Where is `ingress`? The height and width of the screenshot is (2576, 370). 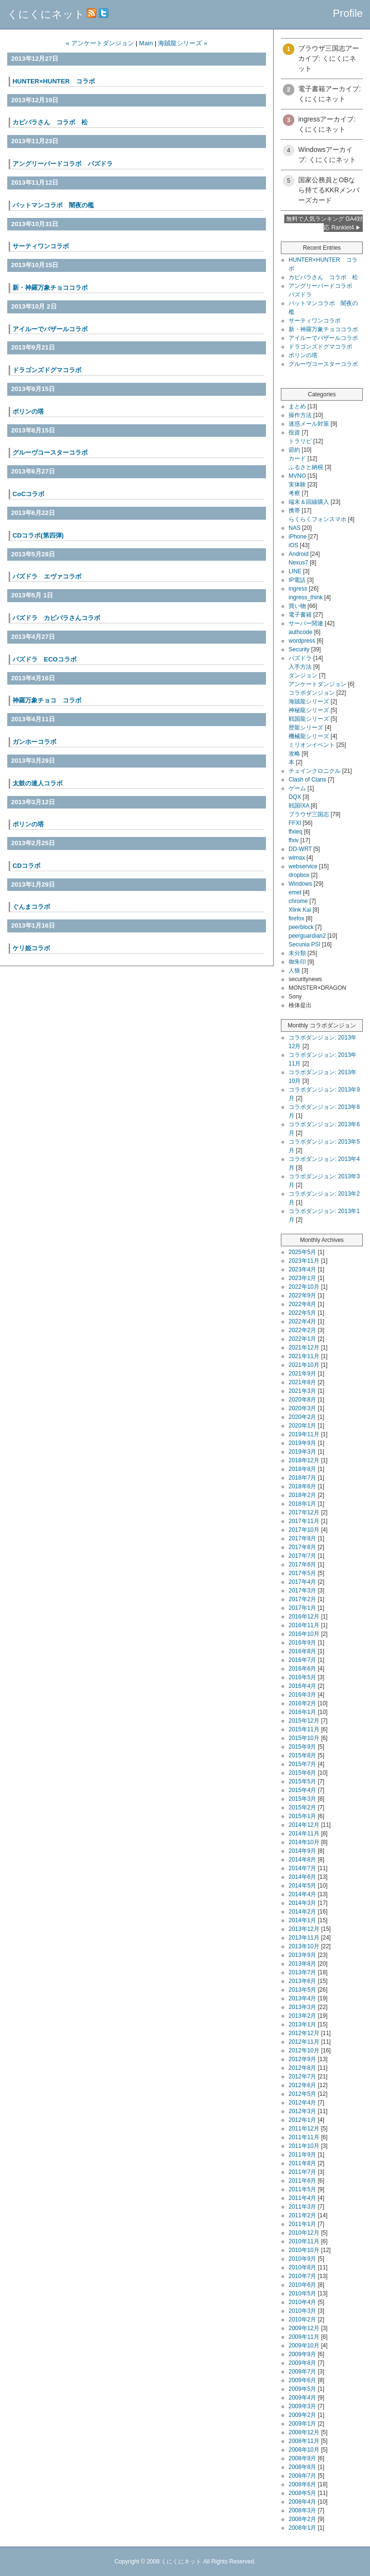 ingress is located at coordinates (298, 588).